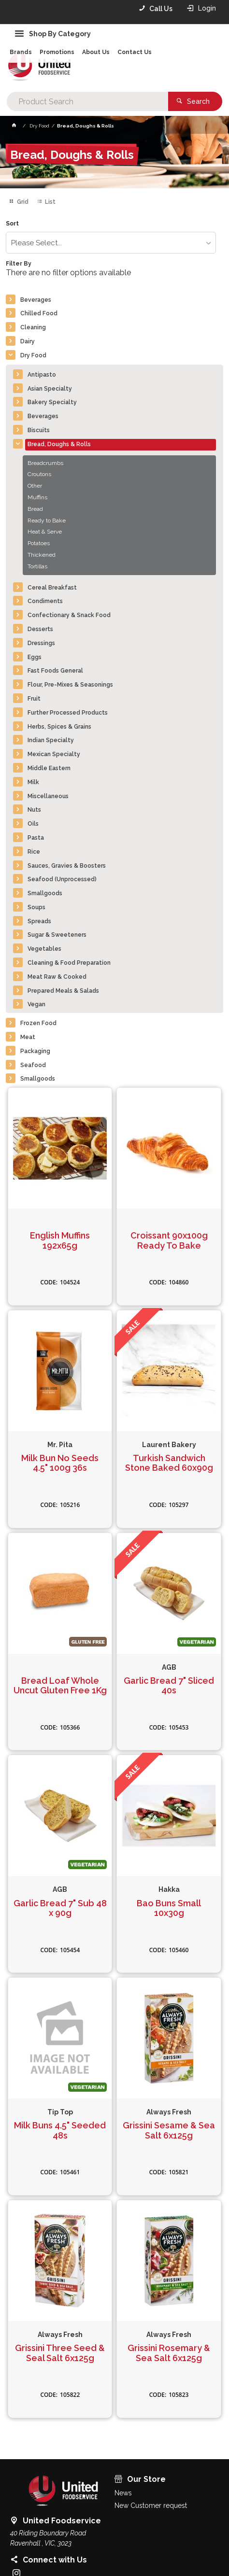 The image size is (229, 2576). What do you see at coordinates (47, 520) in the screenshot?
I see `Ready to Bake` at bounding box center [47, 520].